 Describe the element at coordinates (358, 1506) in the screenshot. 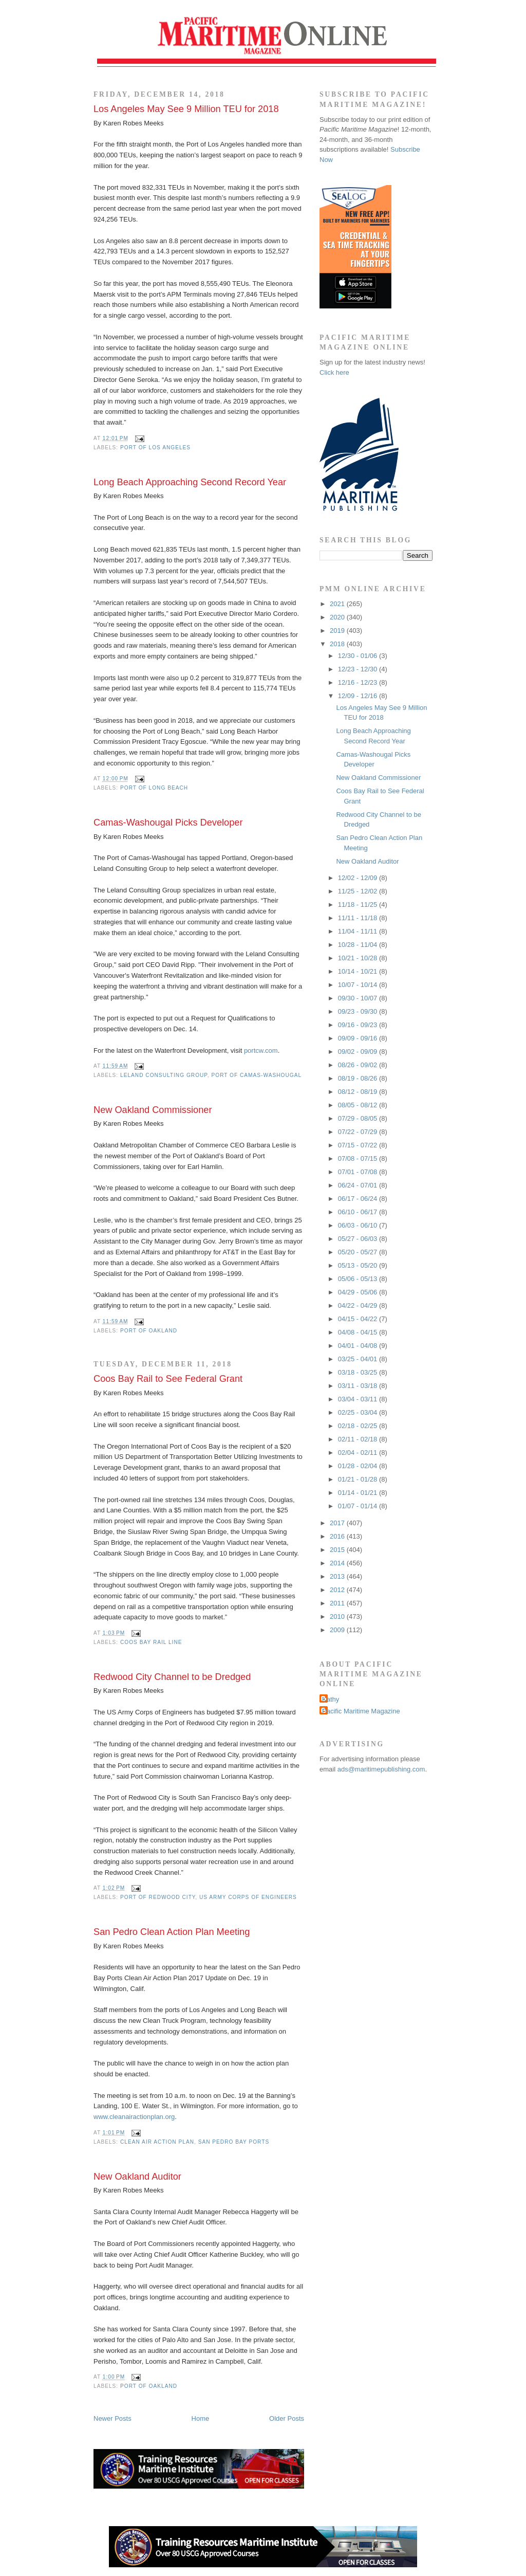

I see `01/07 - 01/14` at that location.